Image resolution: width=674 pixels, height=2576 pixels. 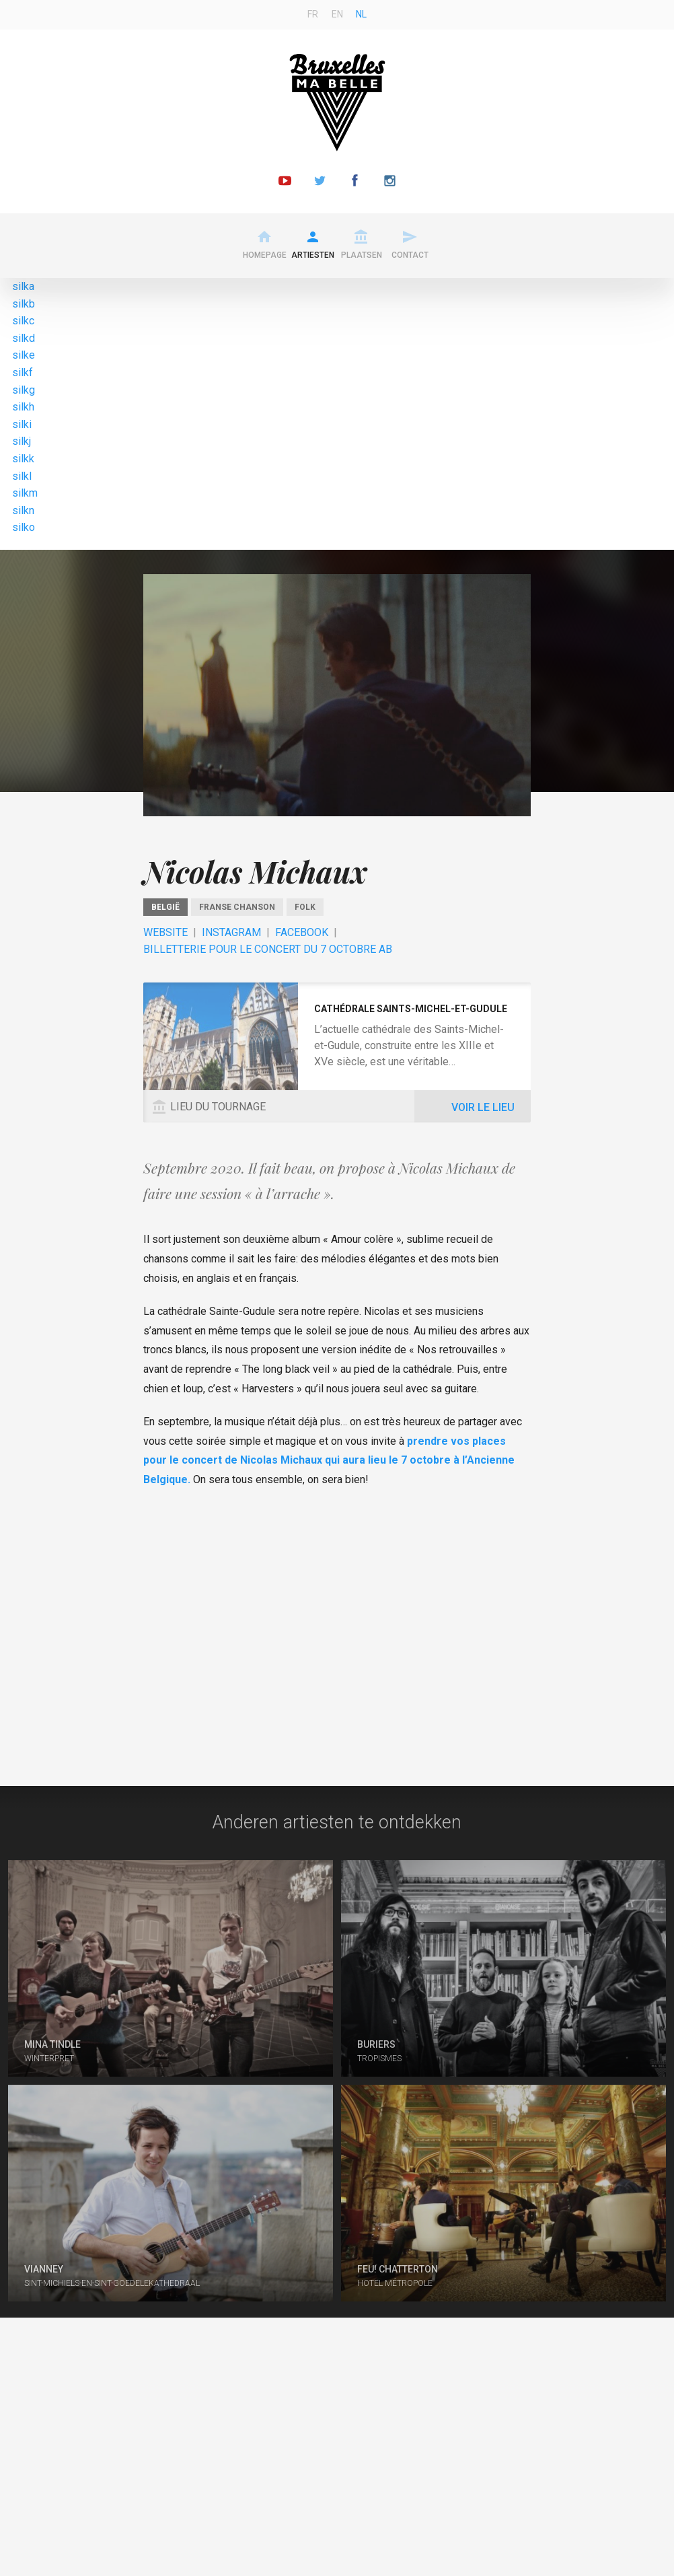 What do you see at coordinates (312, 14) in the screenshot?
I see `fr` at bounding box center [312, 14].